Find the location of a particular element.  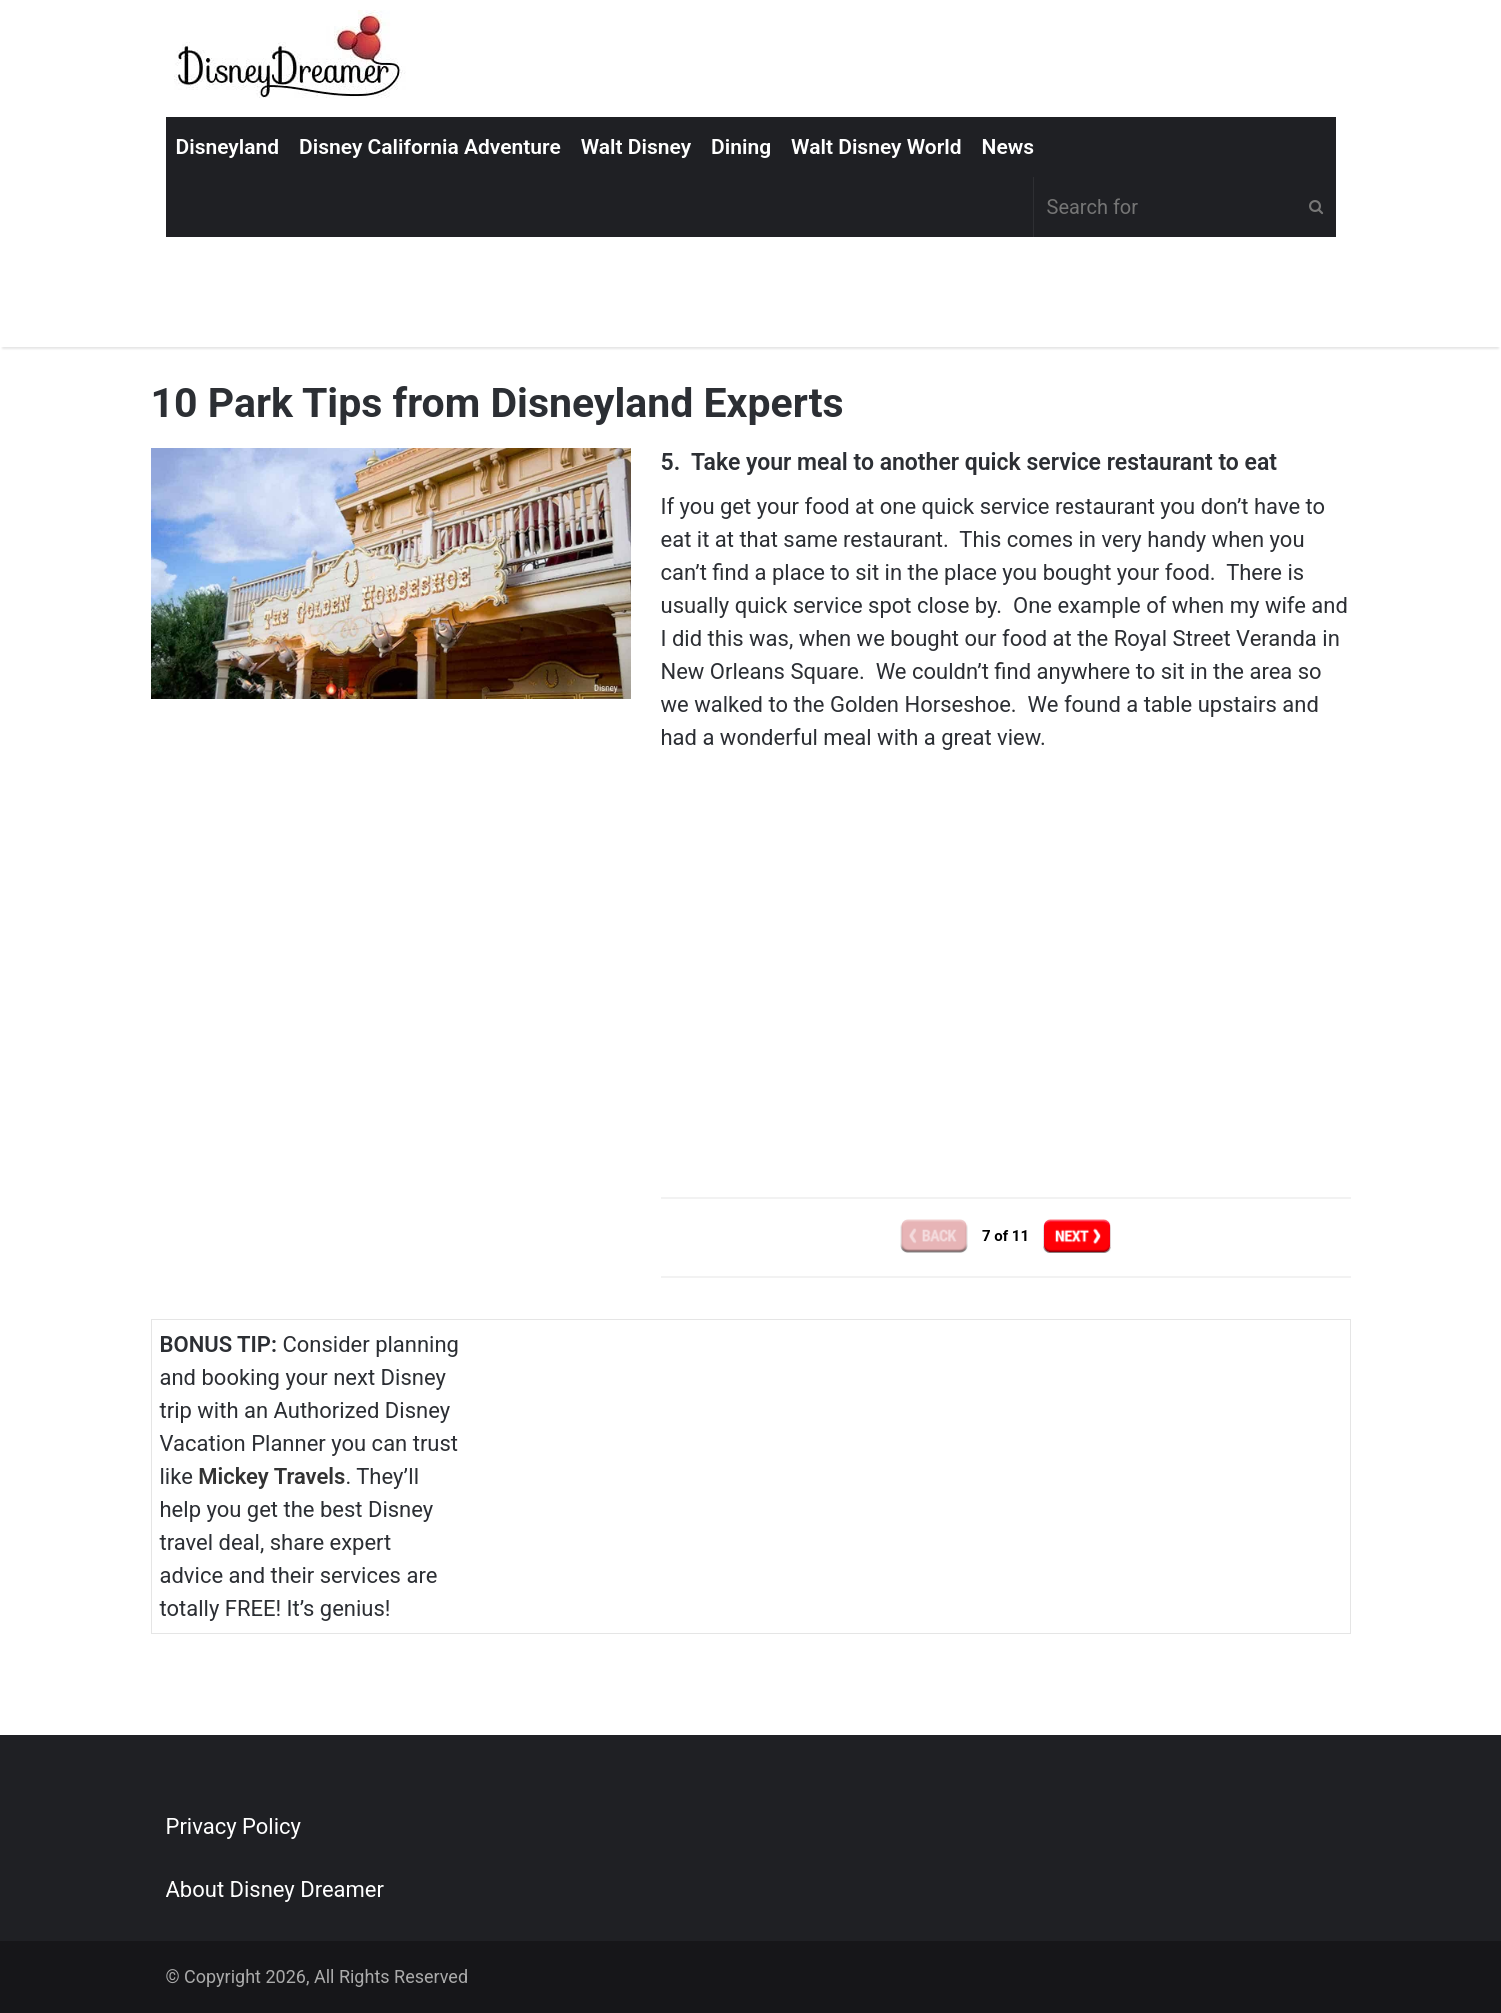

Walt Disney is located at coordinates (636, 147).